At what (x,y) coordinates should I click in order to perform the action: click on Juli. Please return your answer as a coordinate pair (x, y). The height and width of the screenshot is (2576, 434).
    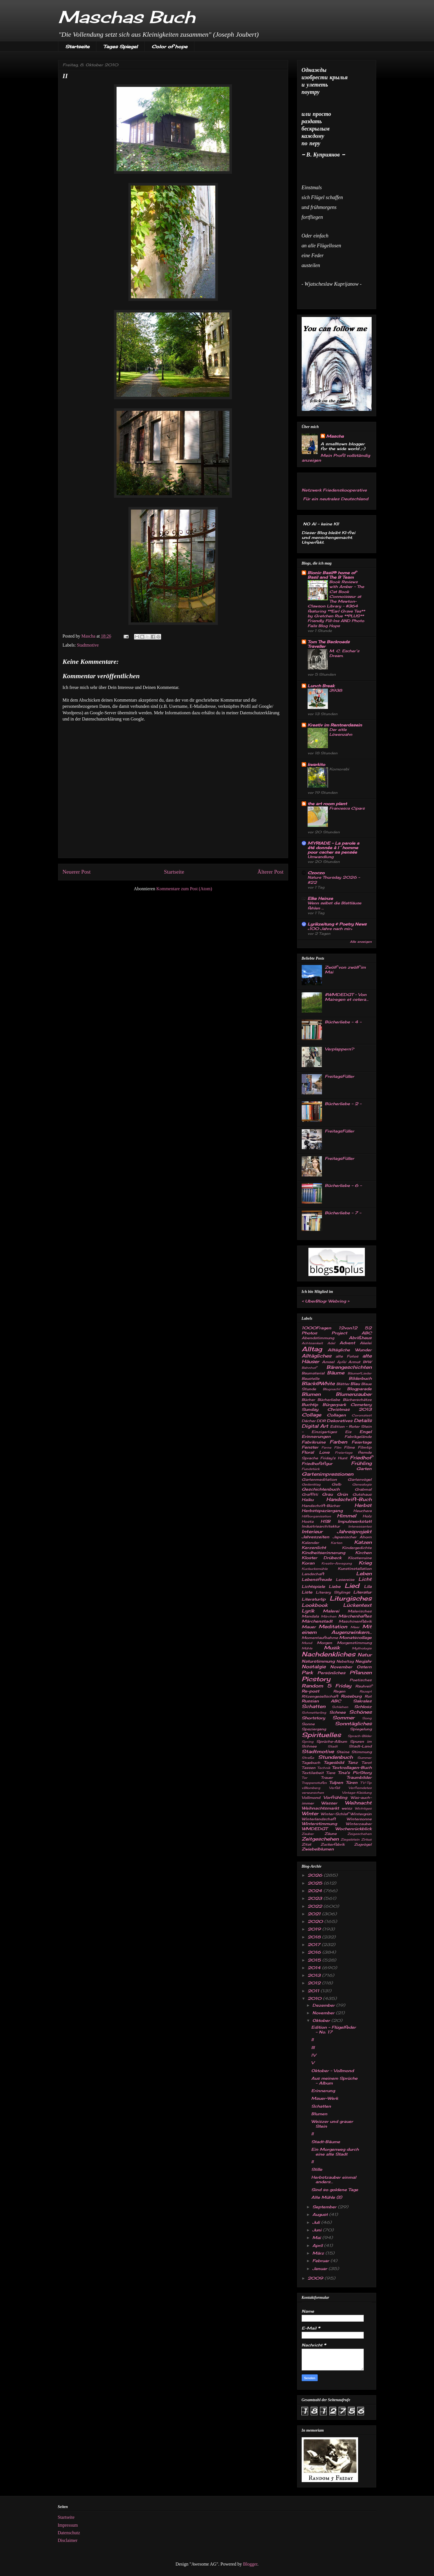
    Looking at the image, I should click on (316, 2222).